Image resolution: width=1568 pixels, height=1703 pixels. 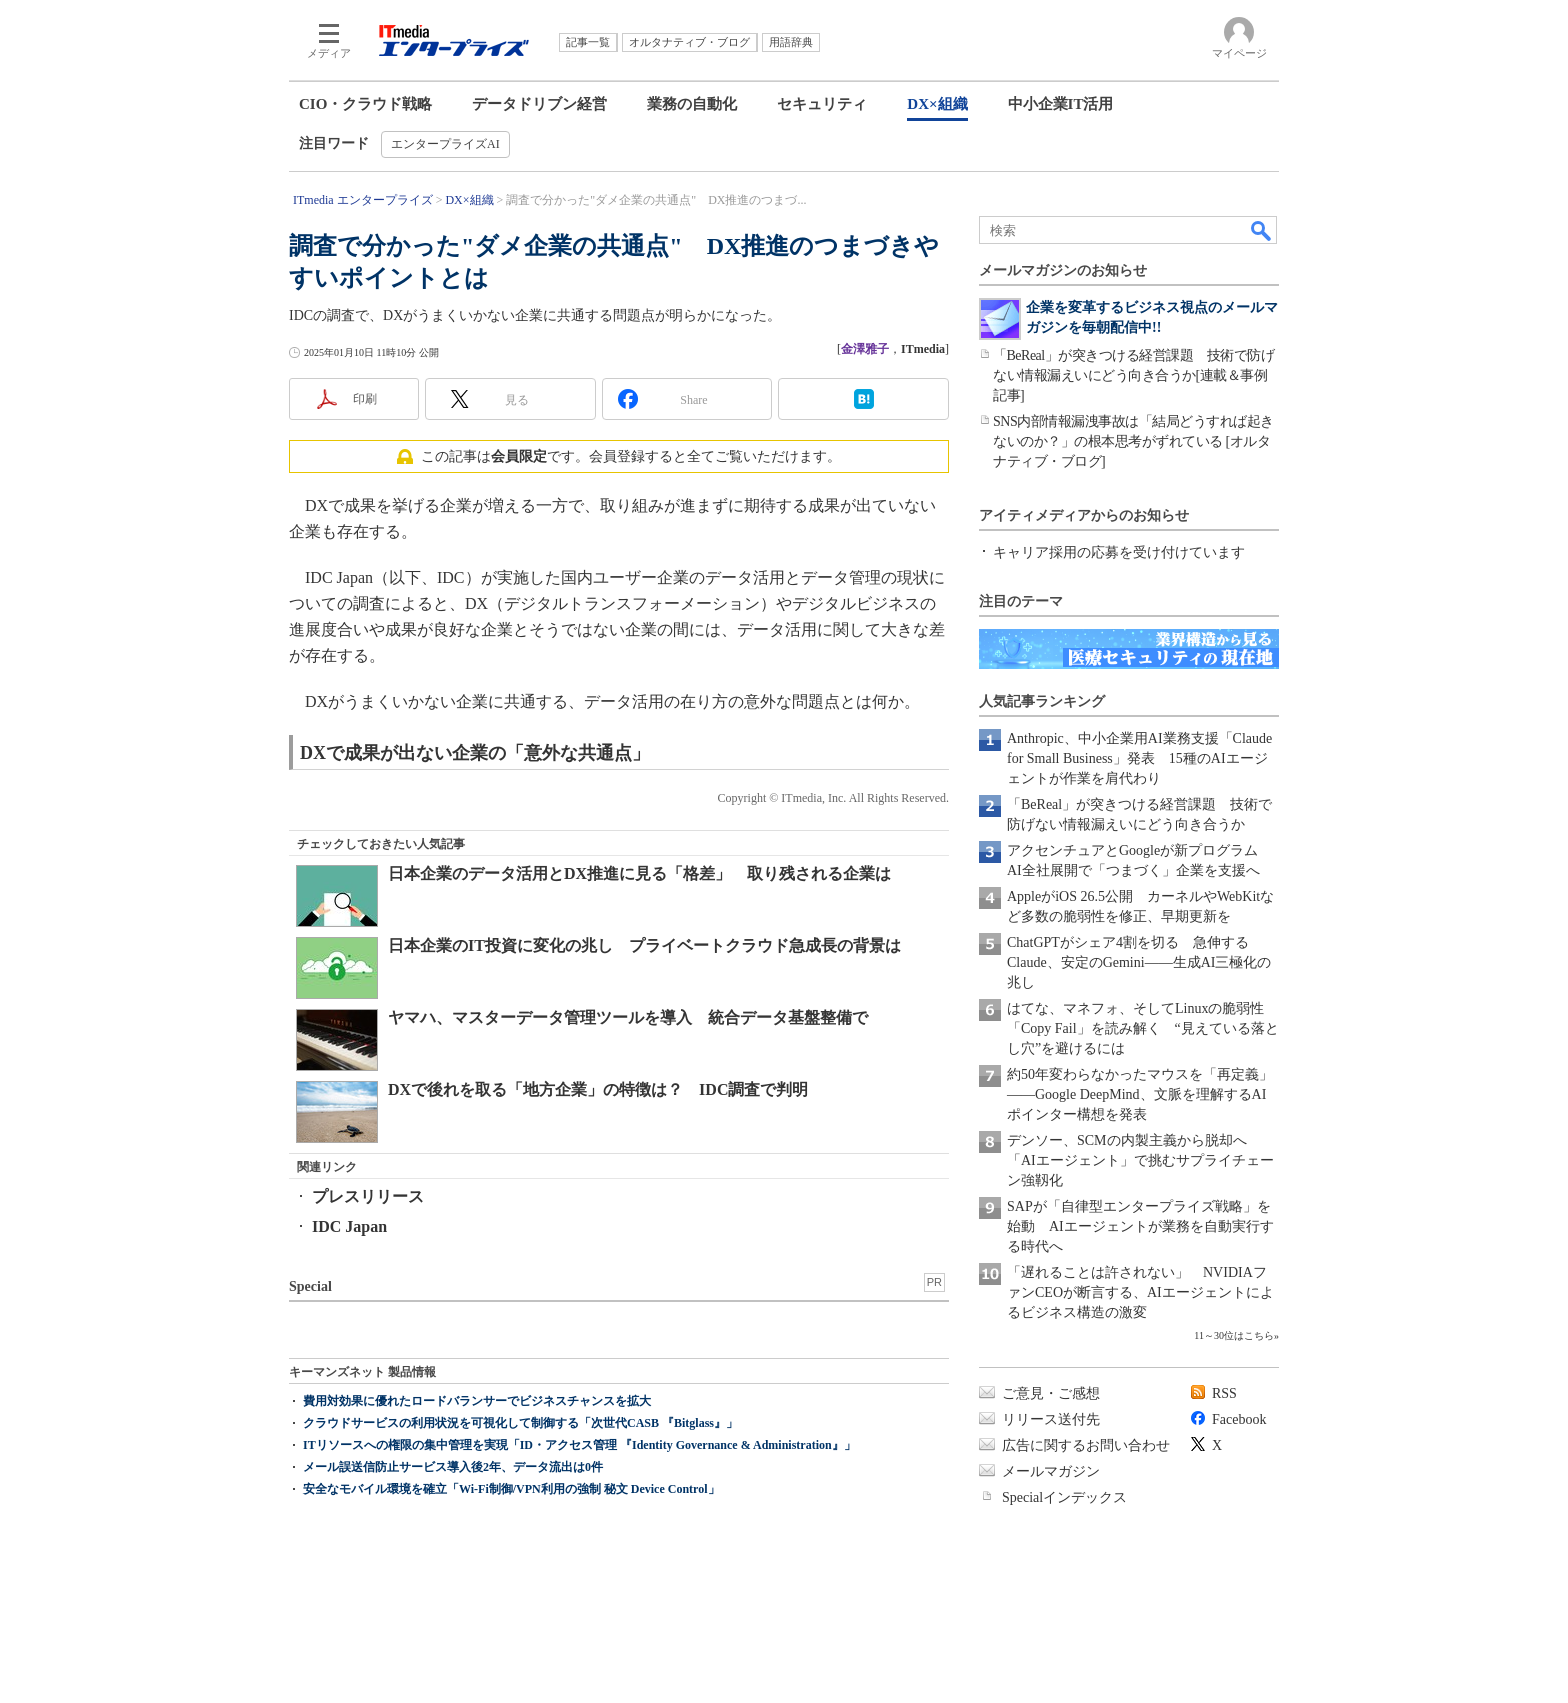 What do you see at coordinates (1051, 1471) in the screenshot?
I see `メールマガジン` at bounding box center [1051, 1471].